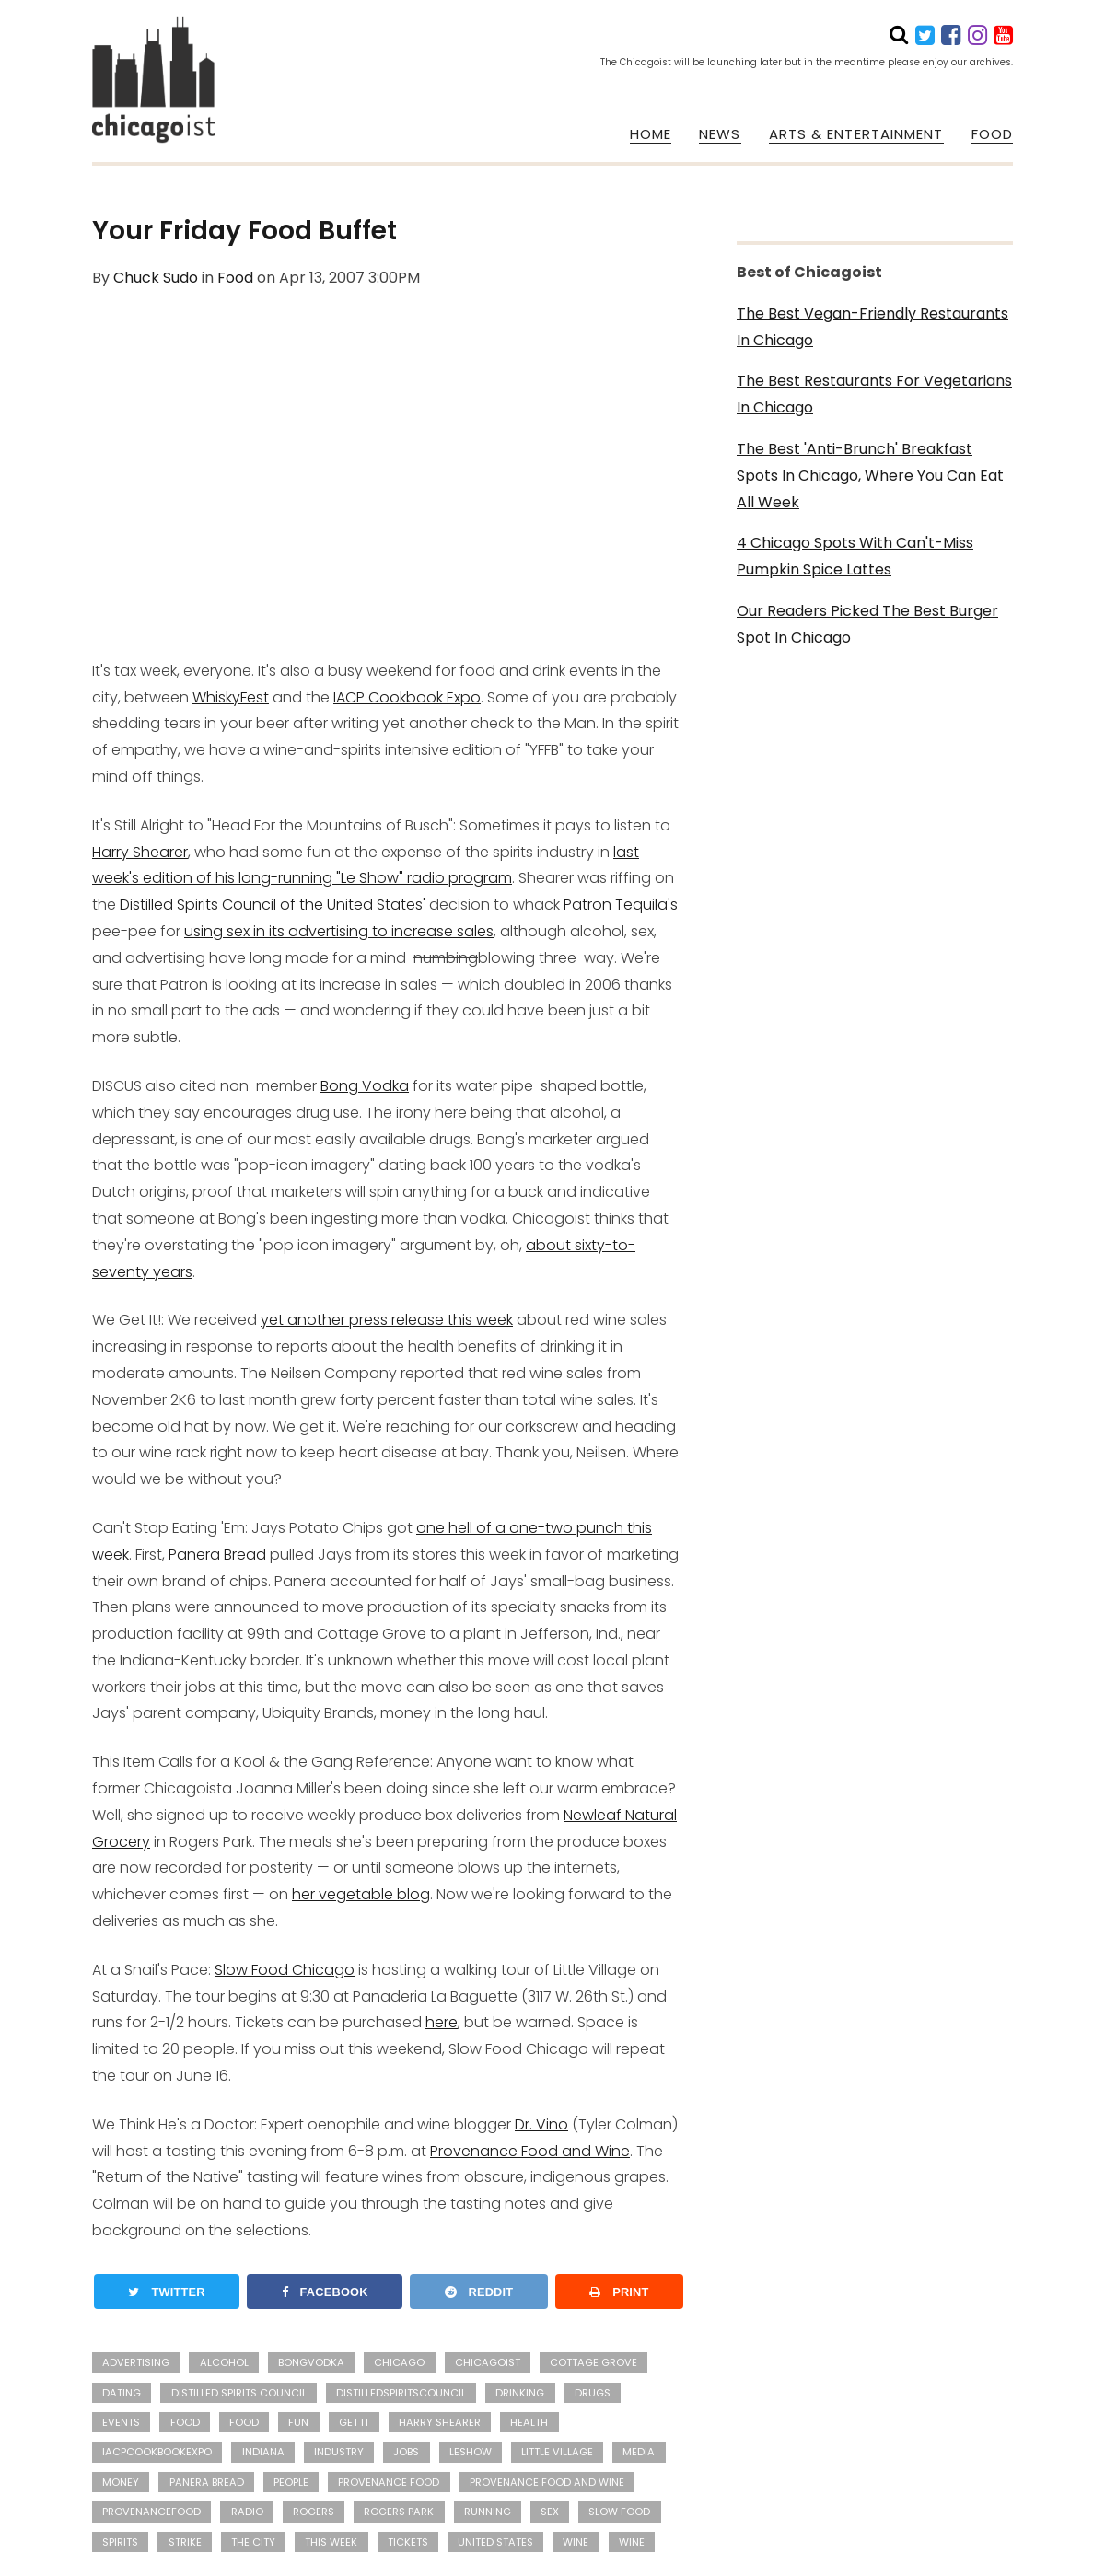  I want to click on 4 Chicago Spots With Can't-Miss Pumpkin Spice Lattes, so click(855, 556).